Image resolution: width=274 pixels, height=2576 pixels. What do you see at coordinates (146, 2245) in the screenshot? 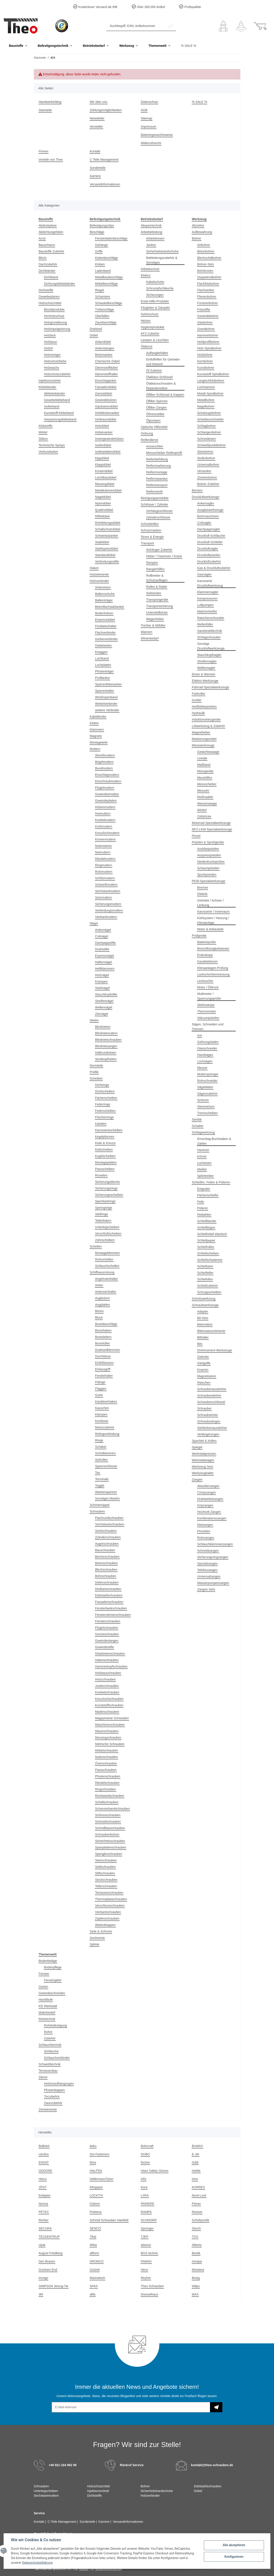
I see `adunox` at bounding box center [146, 2245].